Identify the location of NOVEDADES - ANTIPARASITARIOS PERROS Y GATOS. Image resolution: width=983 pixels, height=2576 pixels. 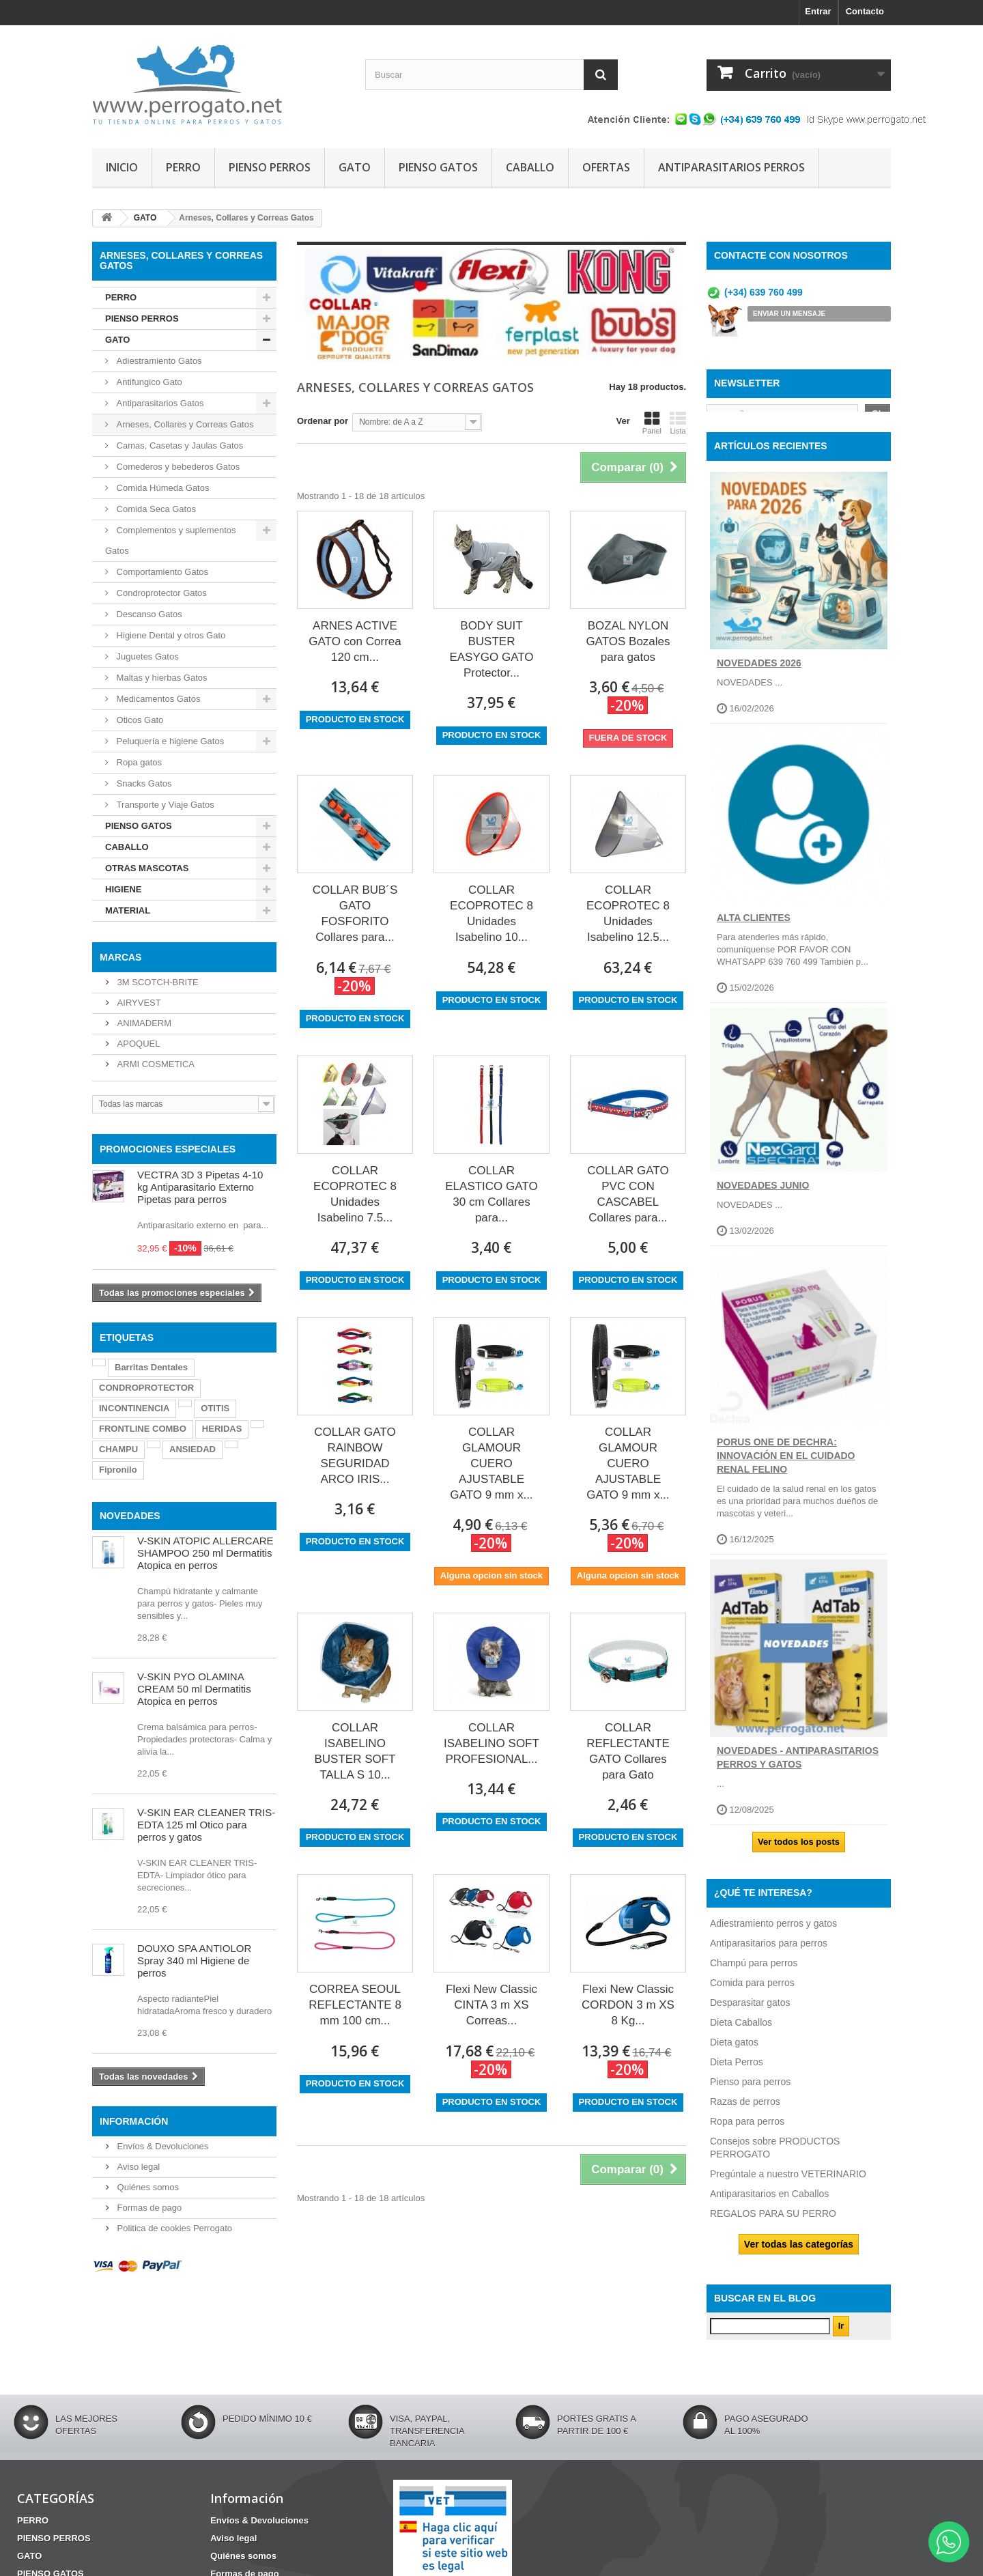
(798, 1768).